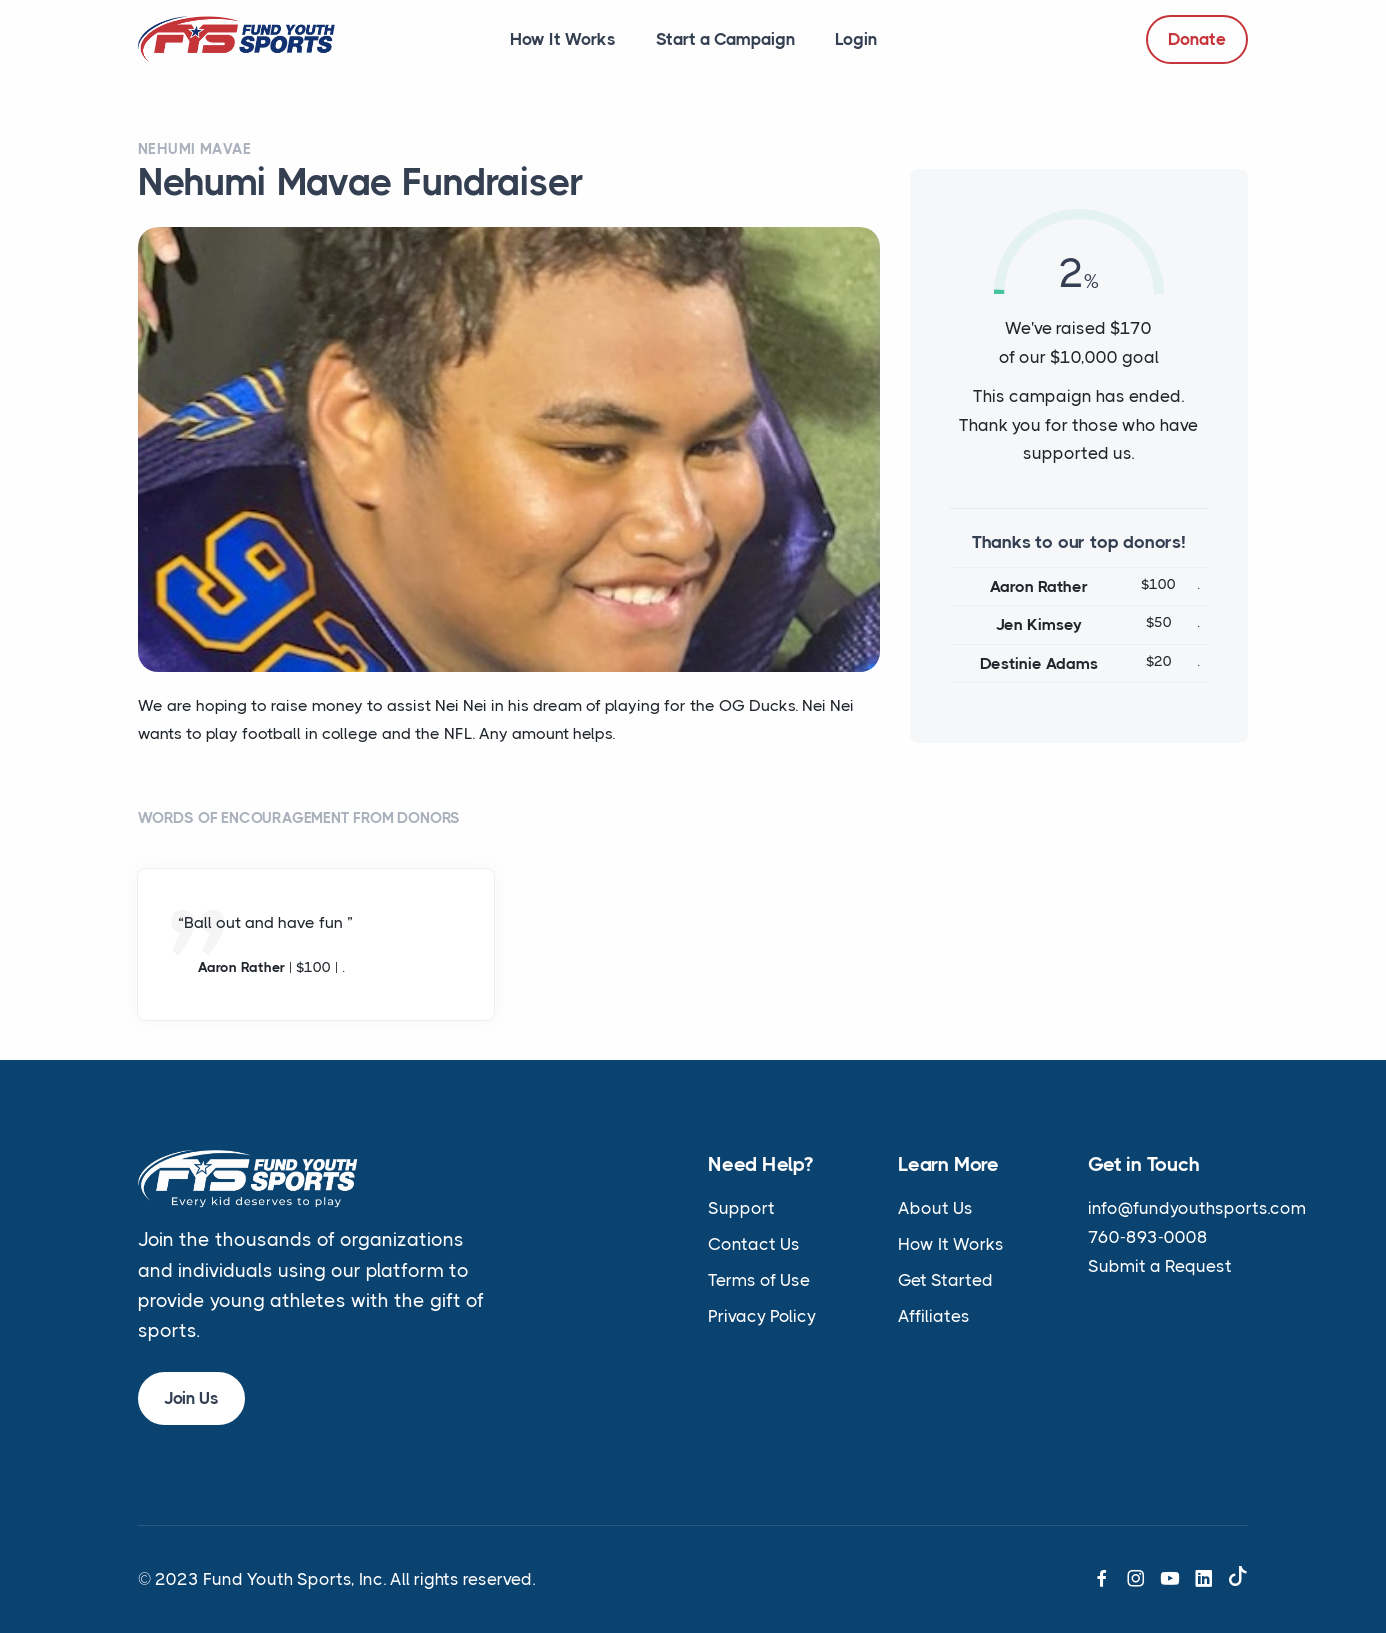 This screenshot has height=1633, width=1386. Describe the element at coordinates (934, 1316) in the screenshot. I see `Affiliates` at that location.